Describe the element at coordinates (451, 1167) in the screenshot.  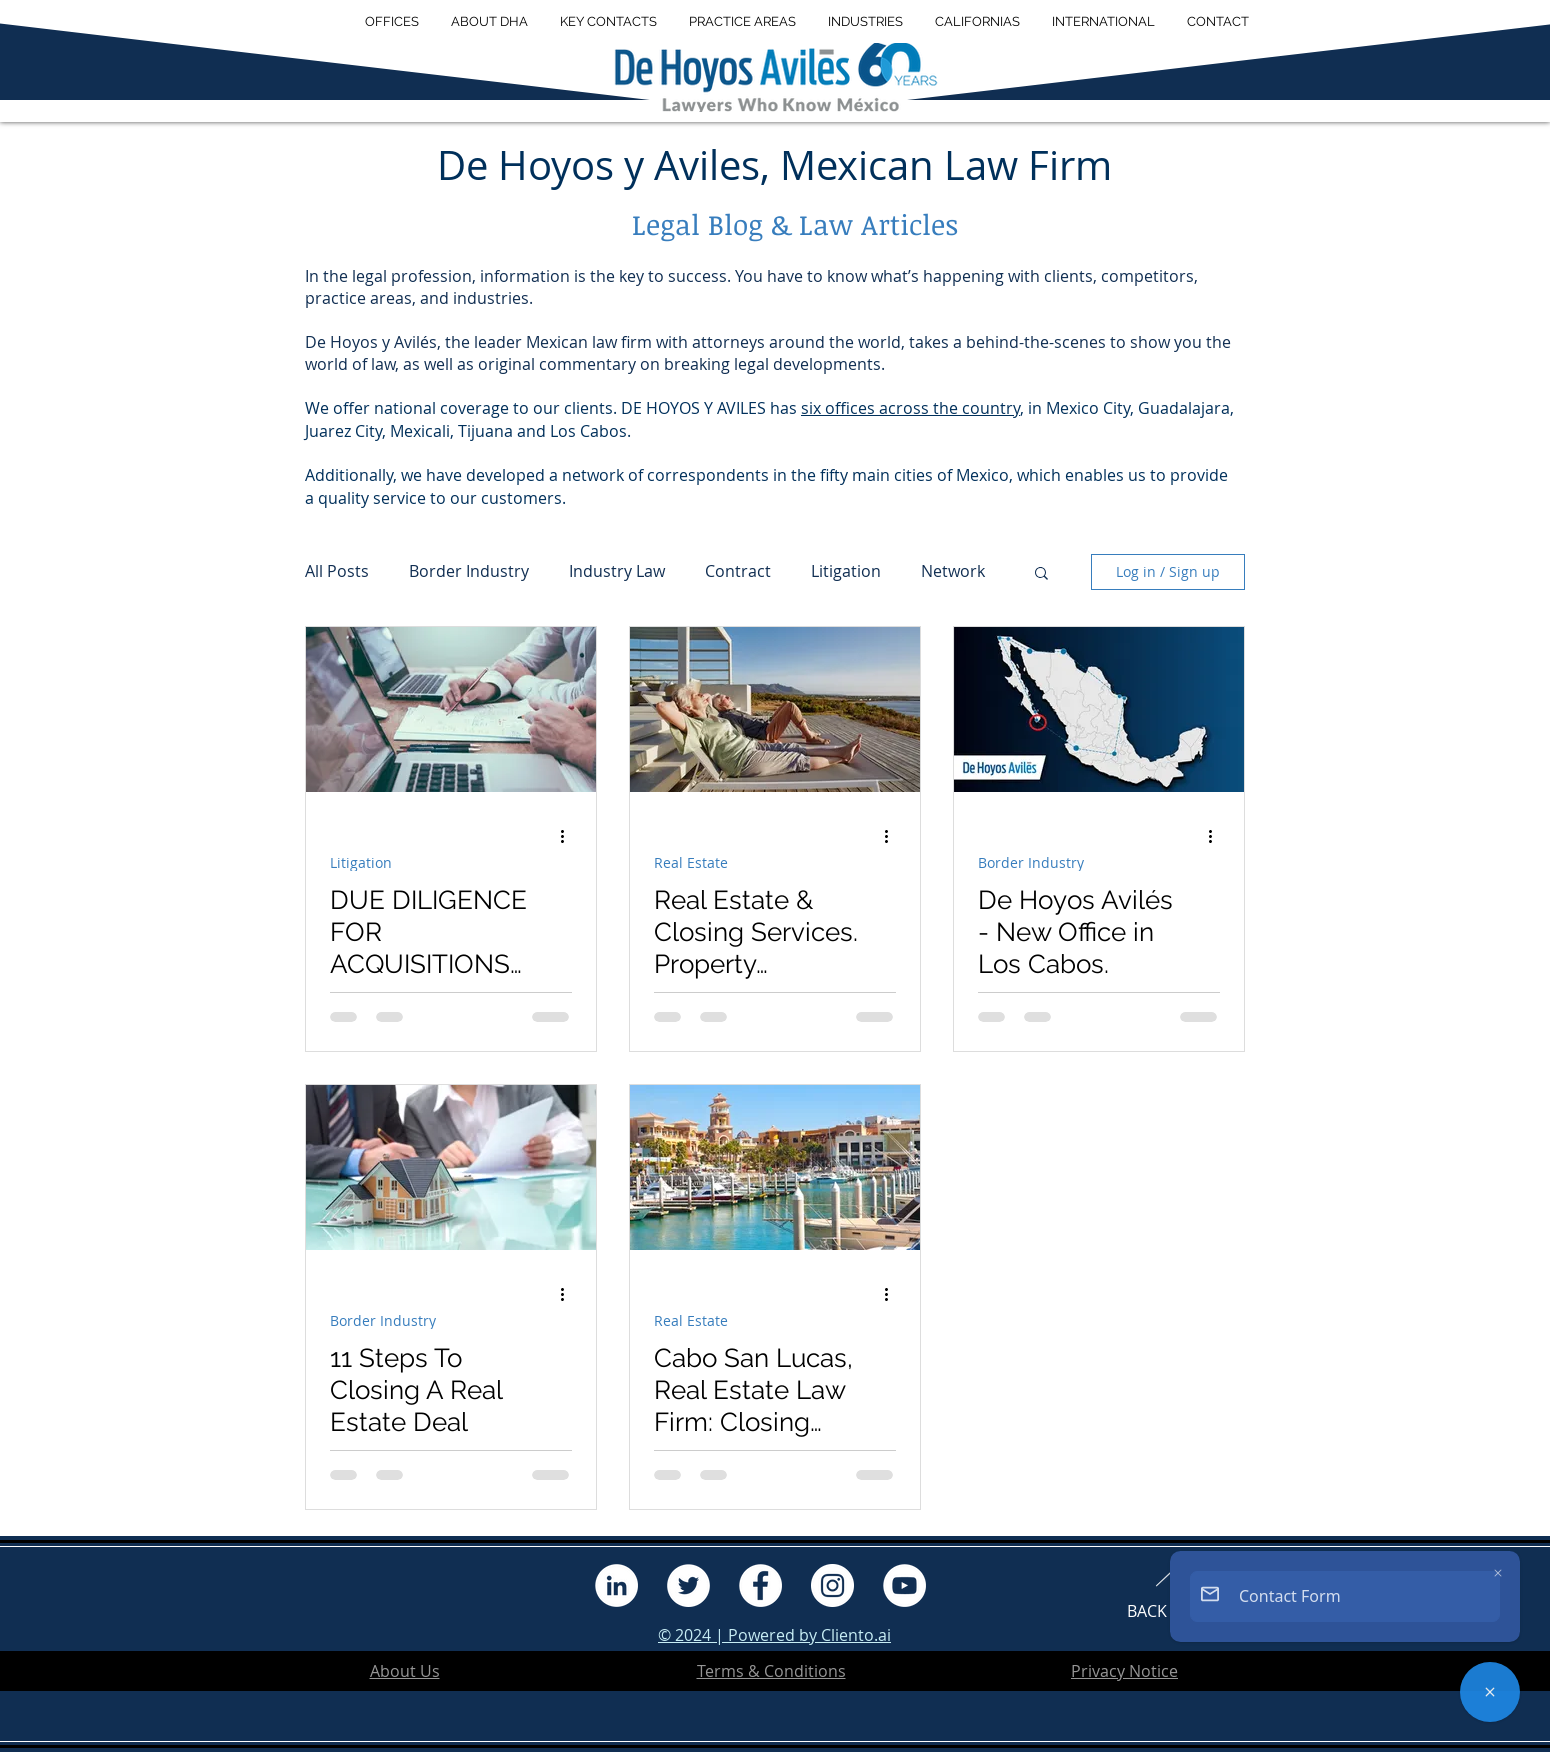
I see `[11 Steps To Closing A Real Estate Deal]` at that location.